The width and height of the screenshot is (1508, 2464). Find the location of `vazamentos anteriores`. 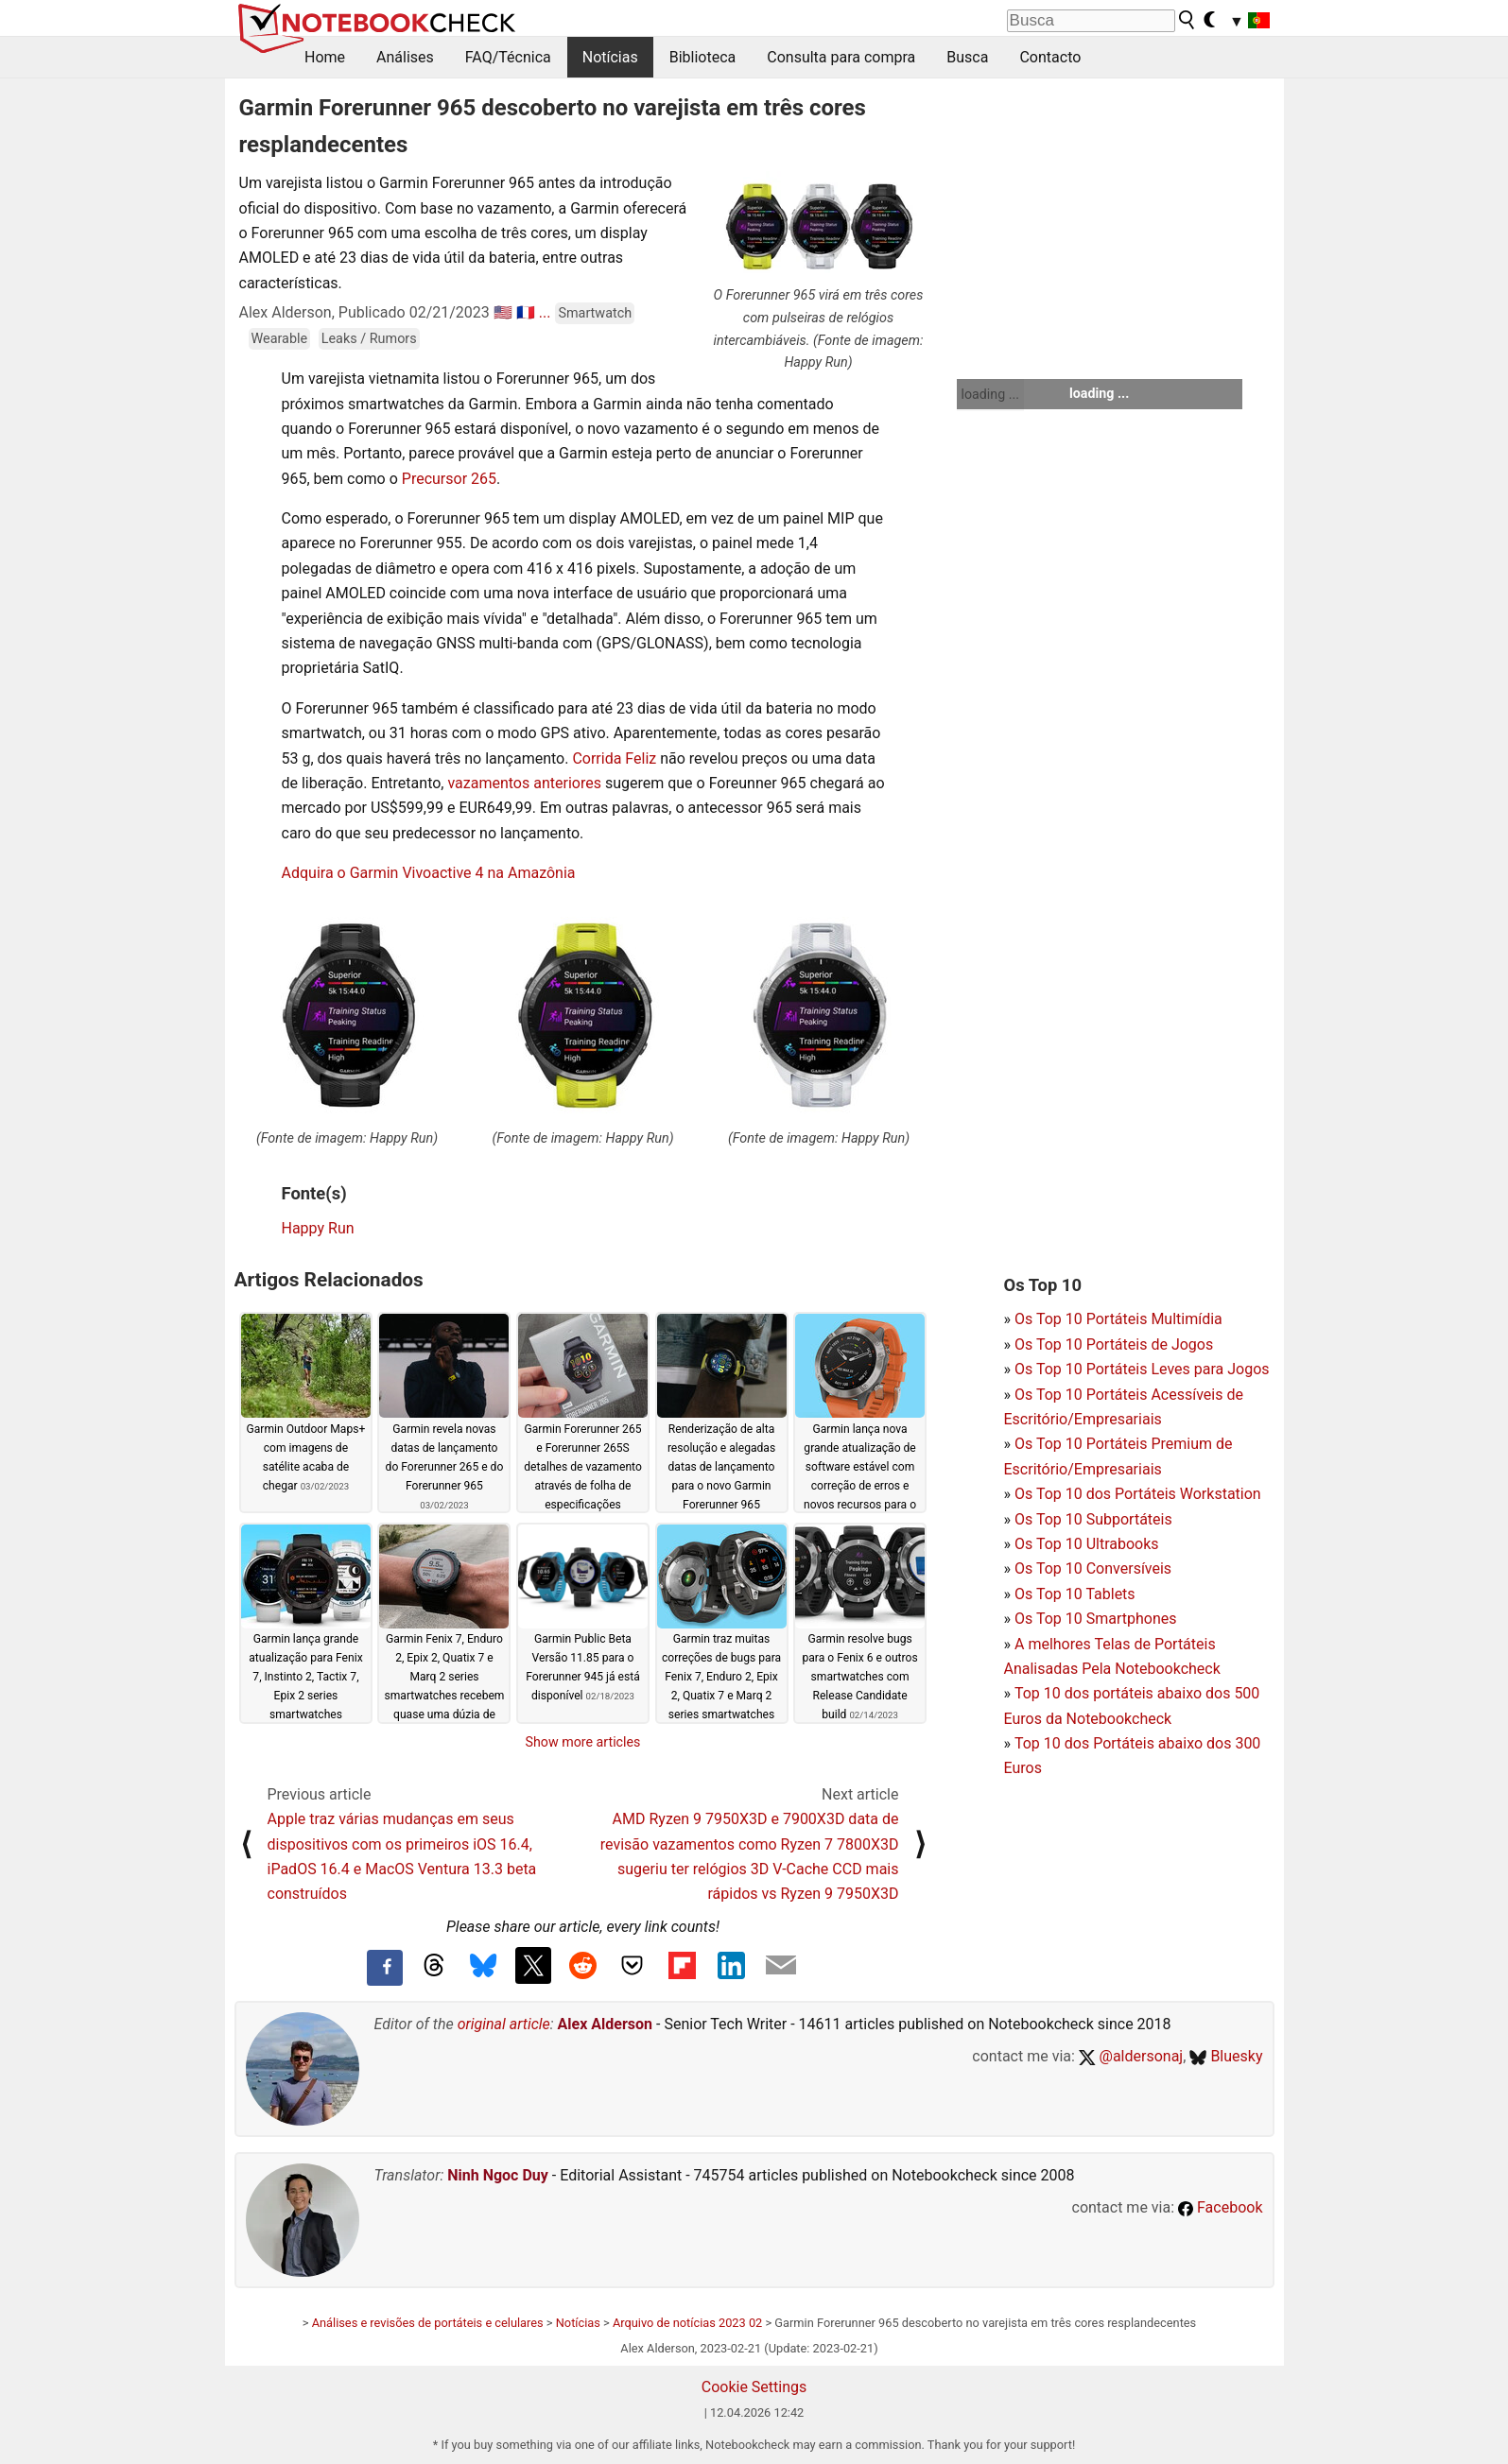

vazamentos anteriores is located at coordinates (523, 783).